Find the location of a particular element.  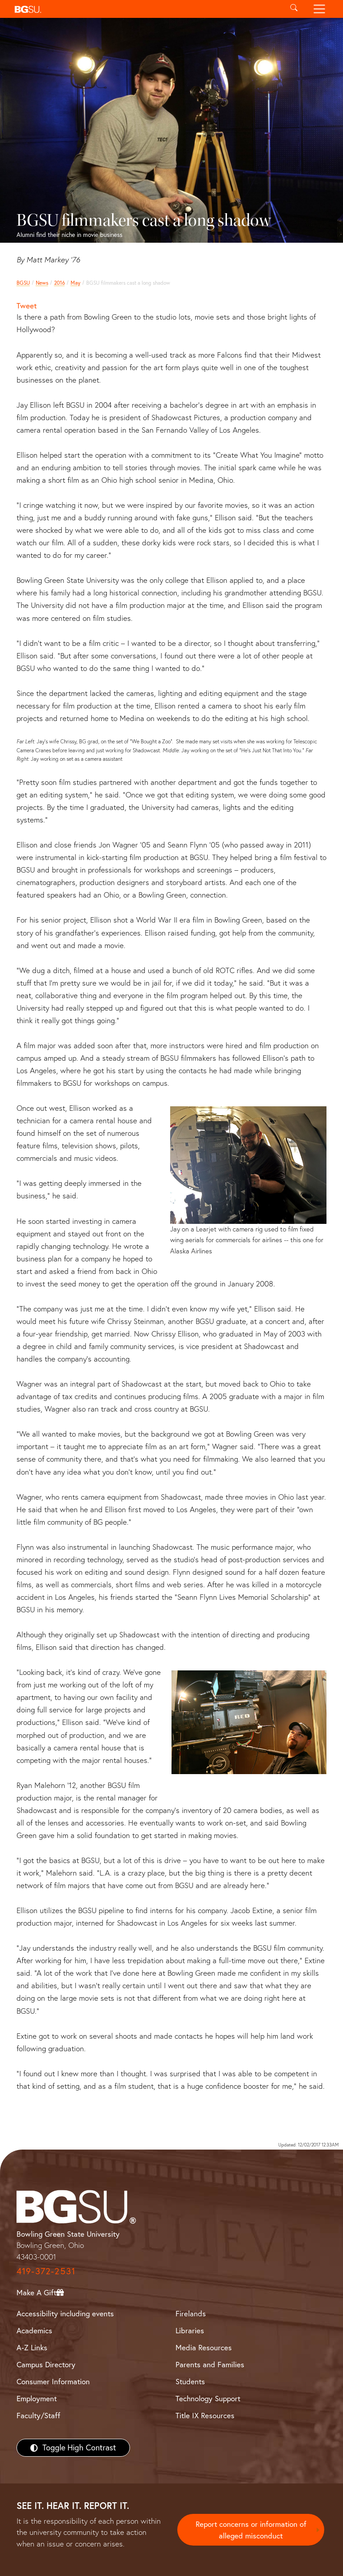

News is located at coordinates (42, 282).